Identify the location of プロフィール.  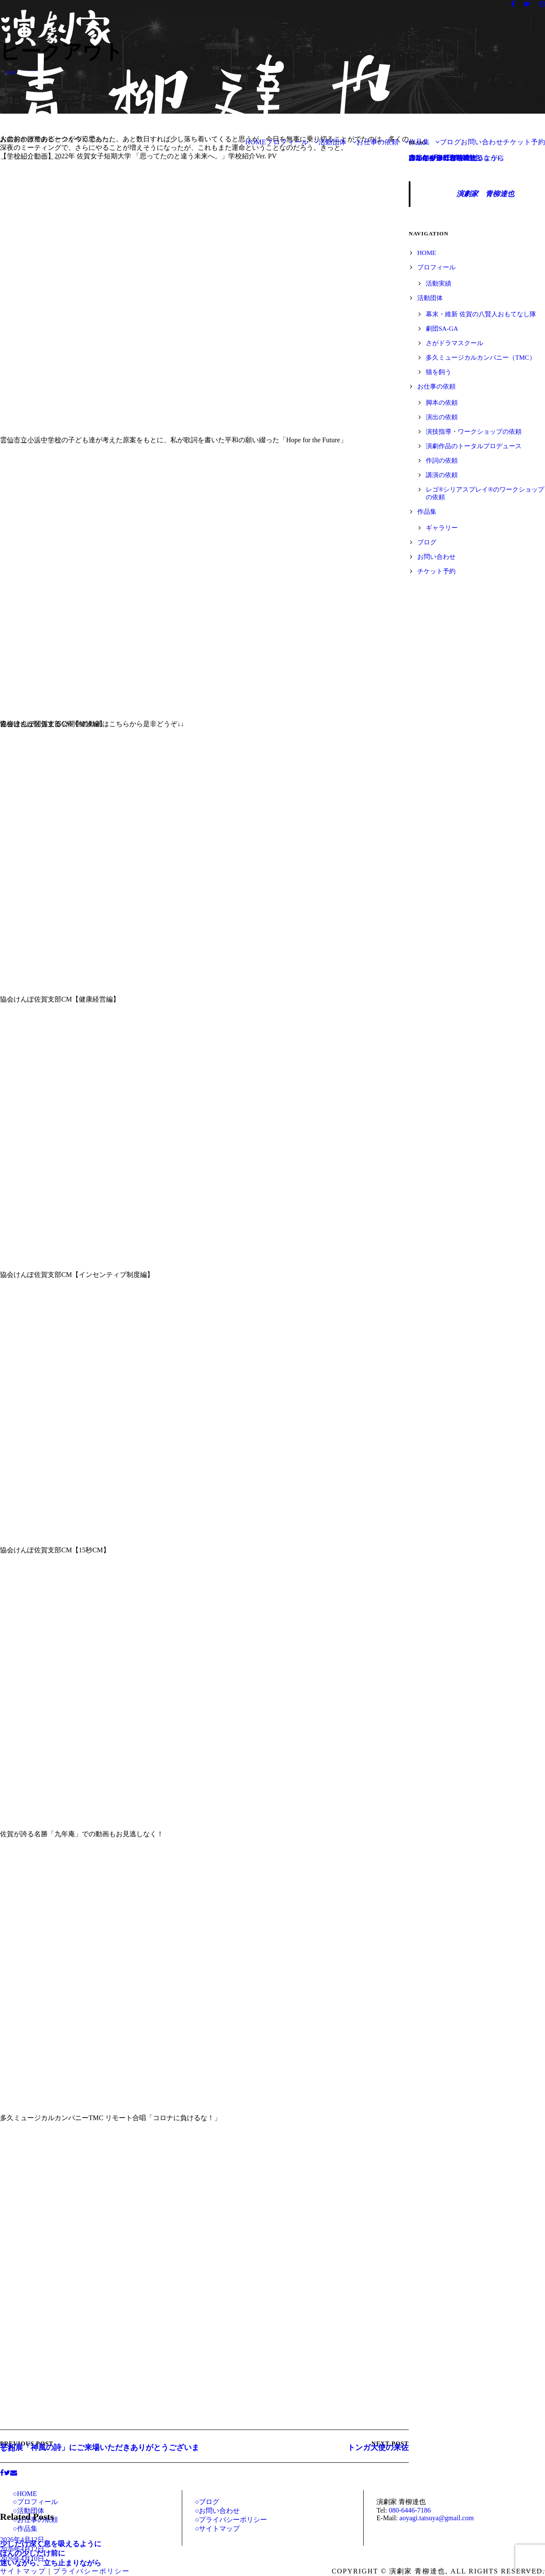
(287, 142).